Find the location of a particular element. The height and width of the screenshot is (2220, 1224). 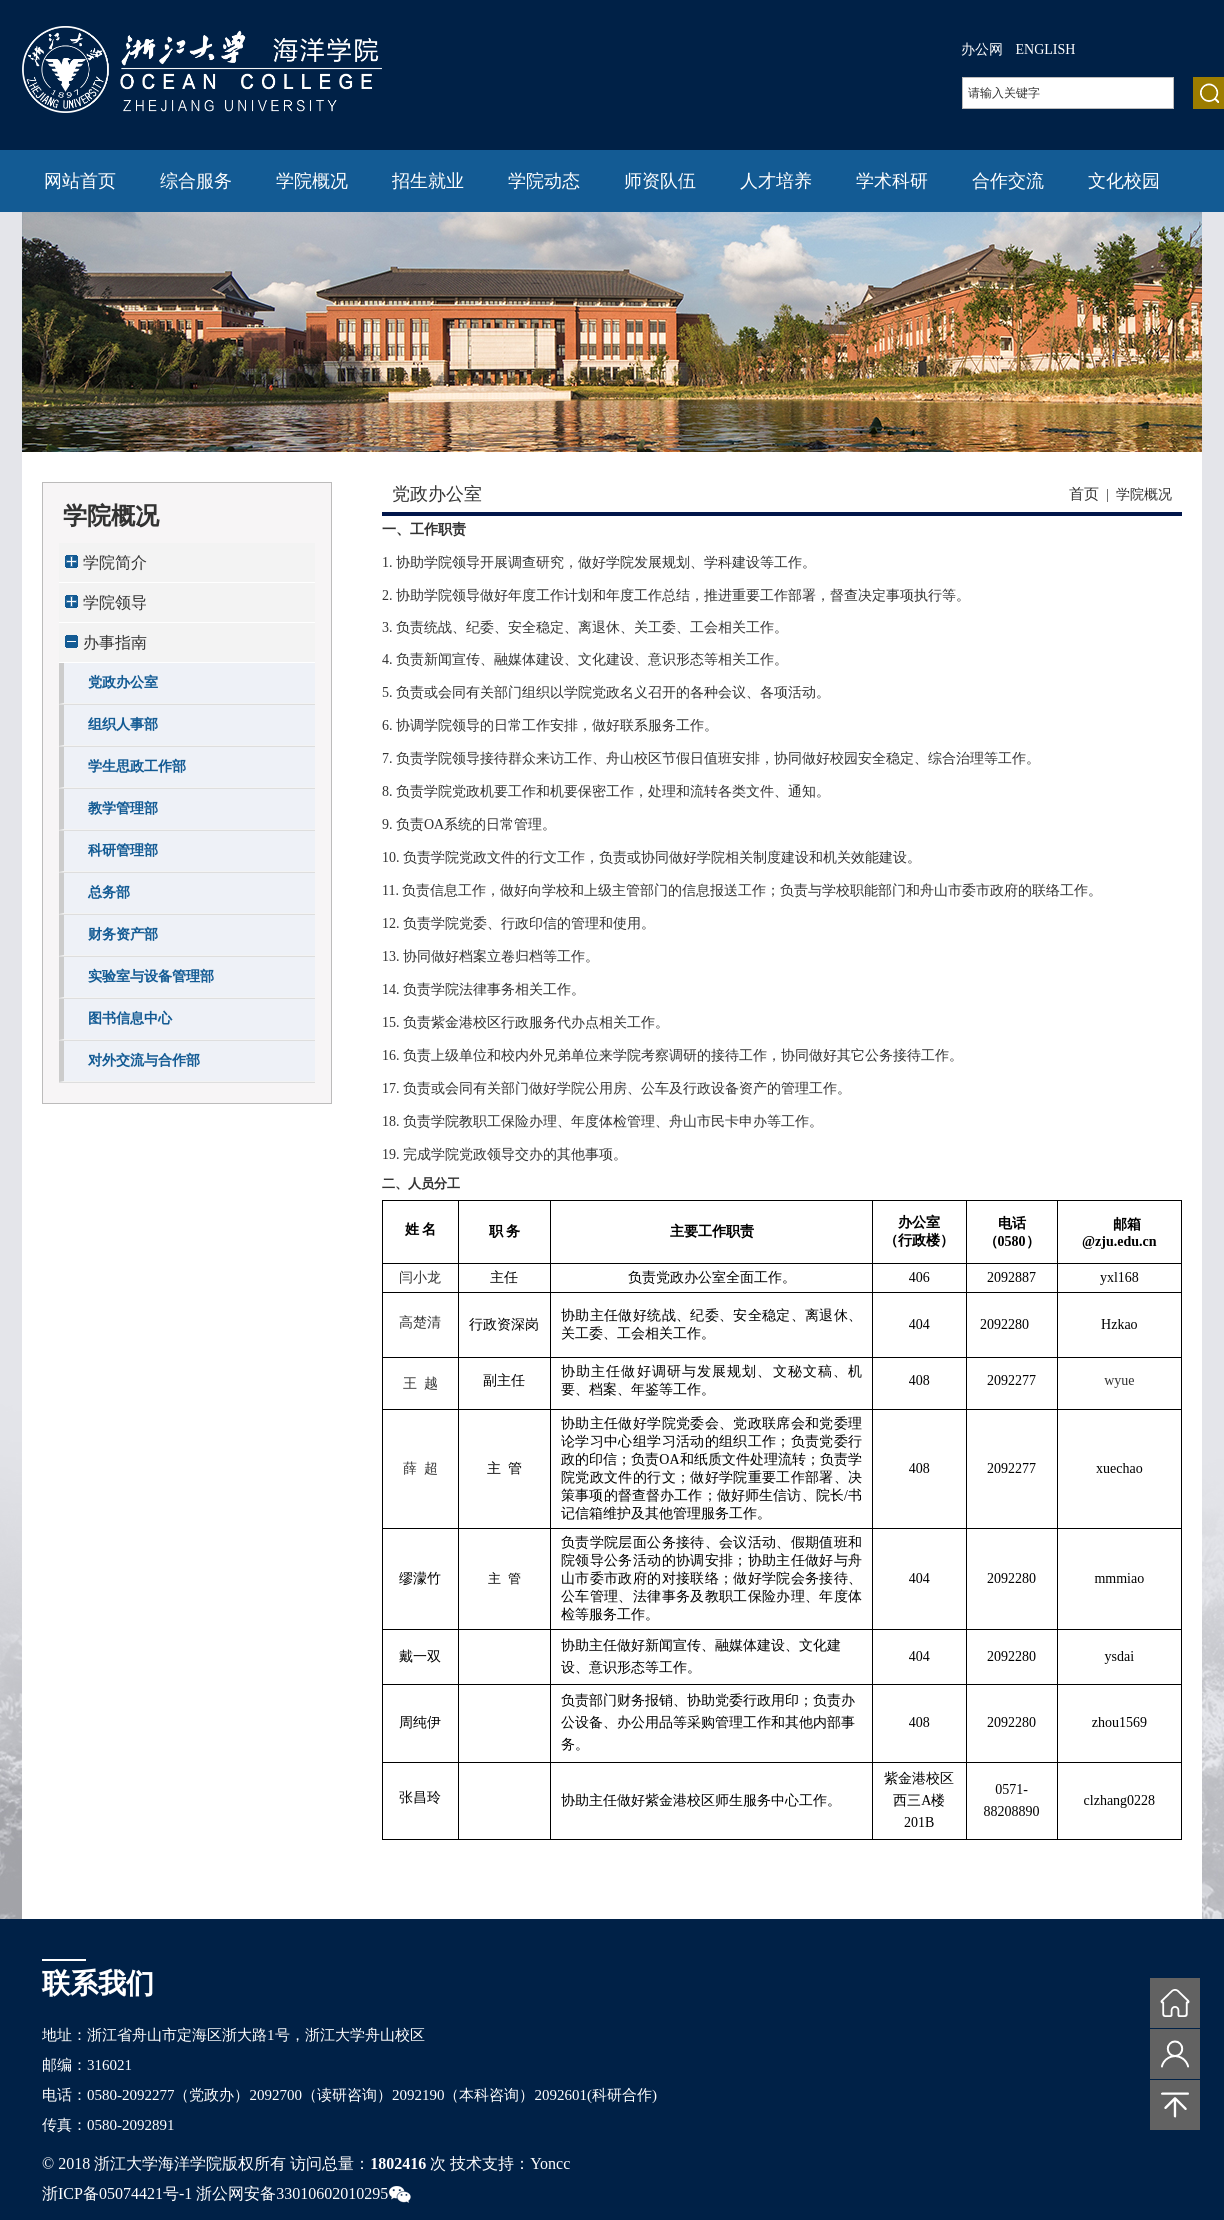

党政办公室 is located at coordinates (123, 682).